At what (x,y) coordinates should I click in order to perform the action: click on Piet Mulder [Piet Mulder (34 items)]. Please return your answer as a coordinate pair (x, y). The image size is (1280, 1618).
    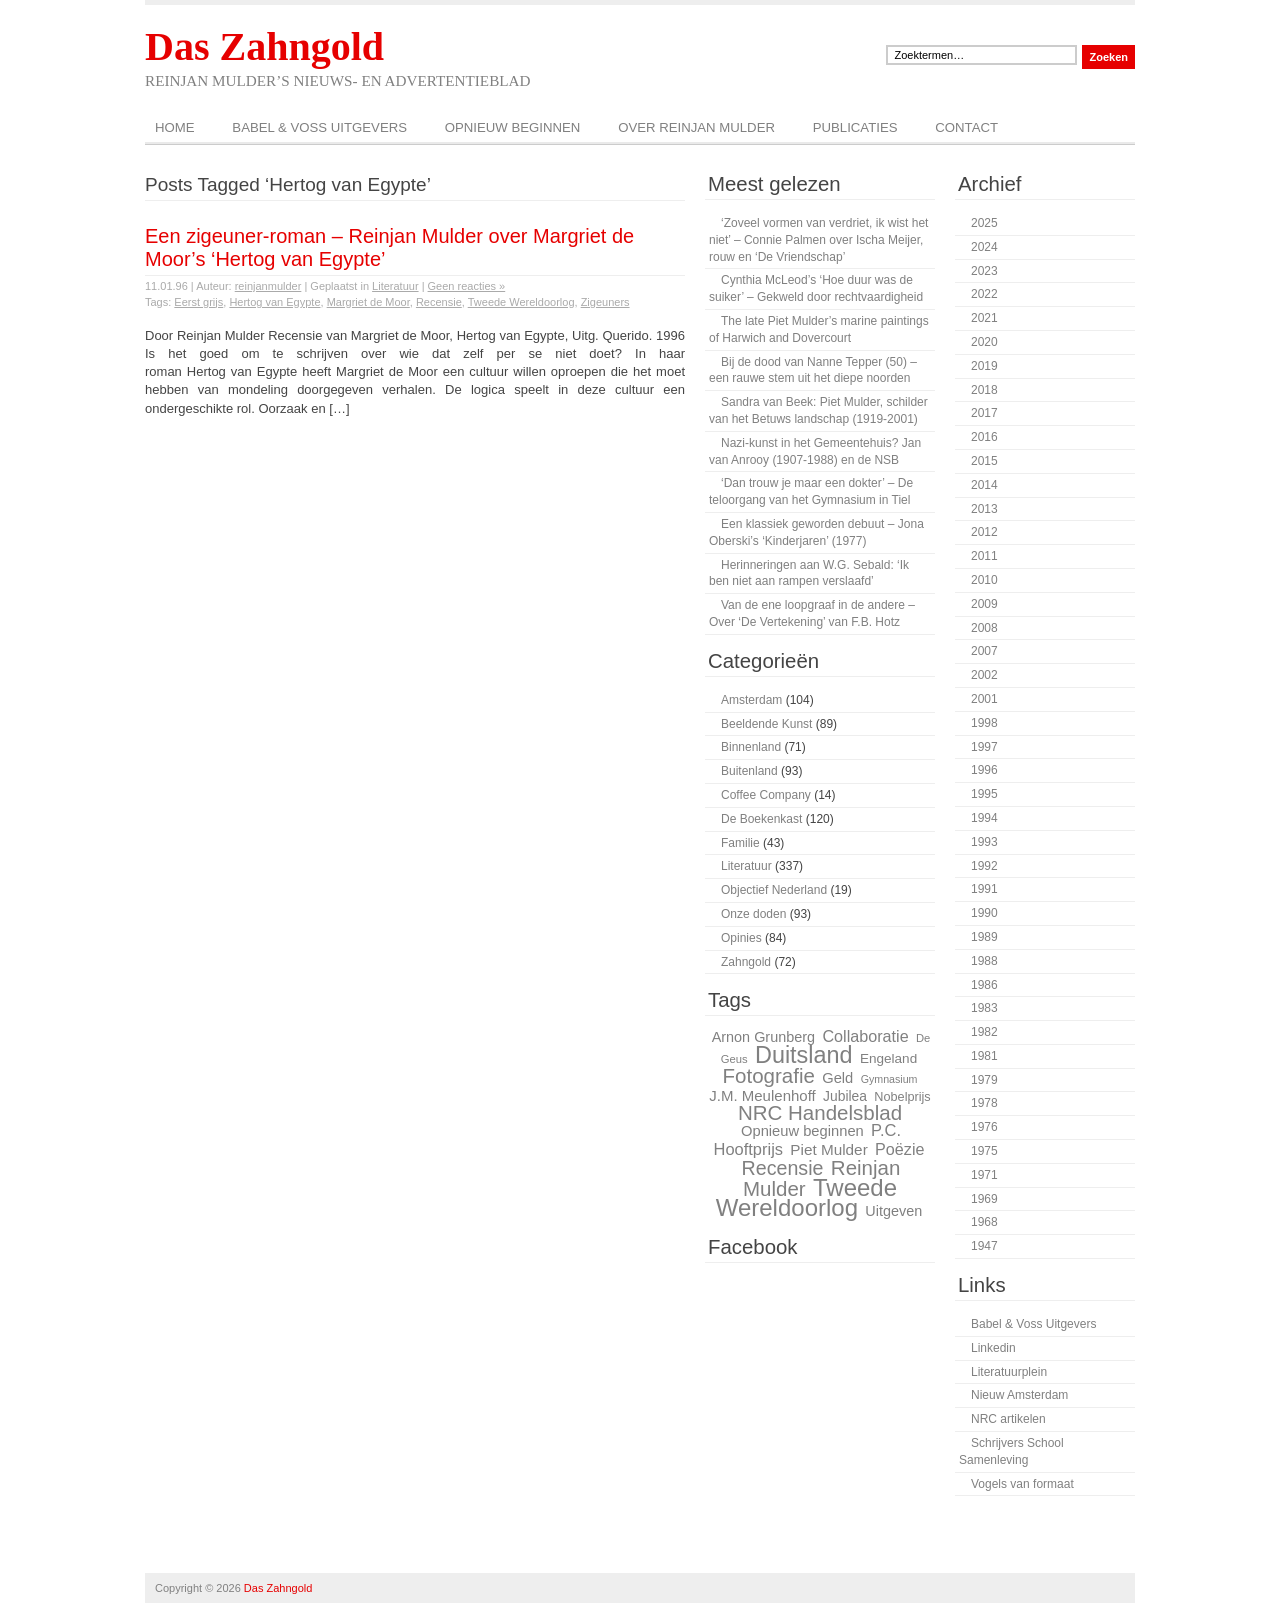
    Looking at the image, I should click on (828, 1149).